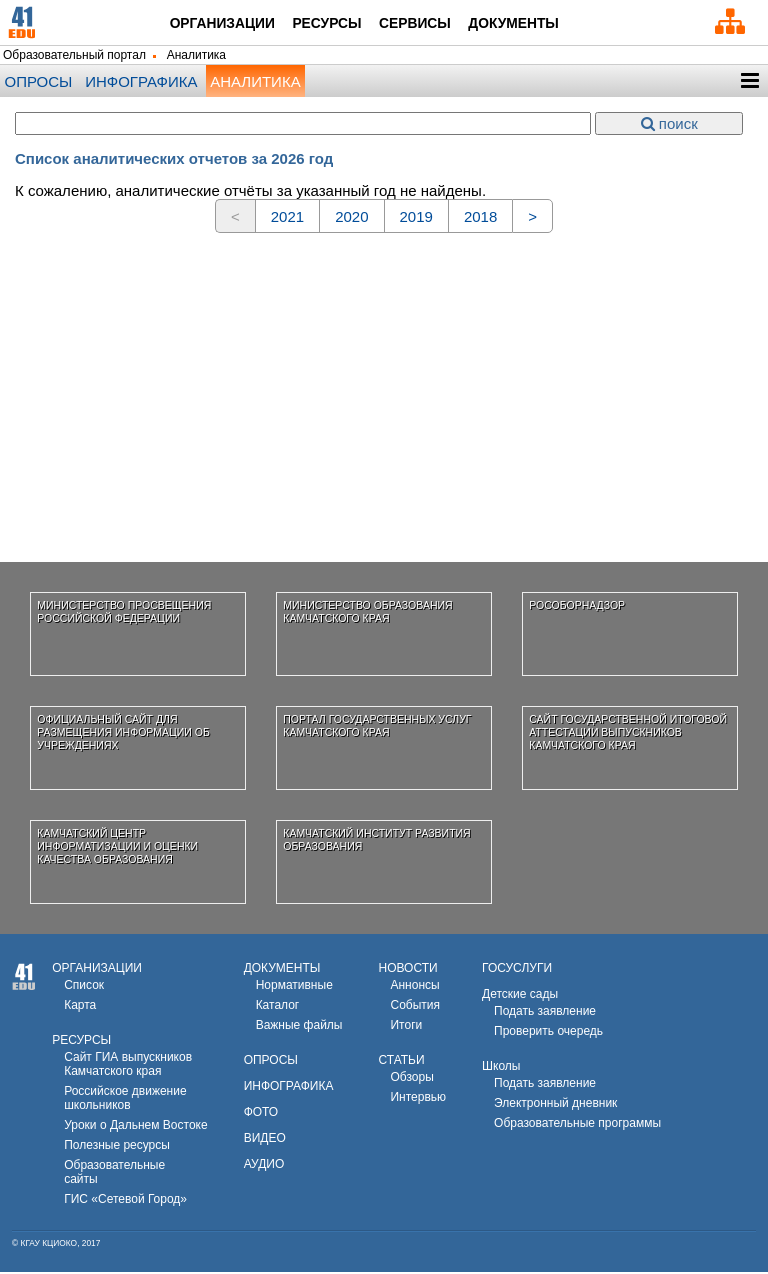 This screenshot has height=1274, width=768. What do you see at coordinates (414, 987) in the screenshot?
I see `Аннонсы` at bounding box center [414, 987].